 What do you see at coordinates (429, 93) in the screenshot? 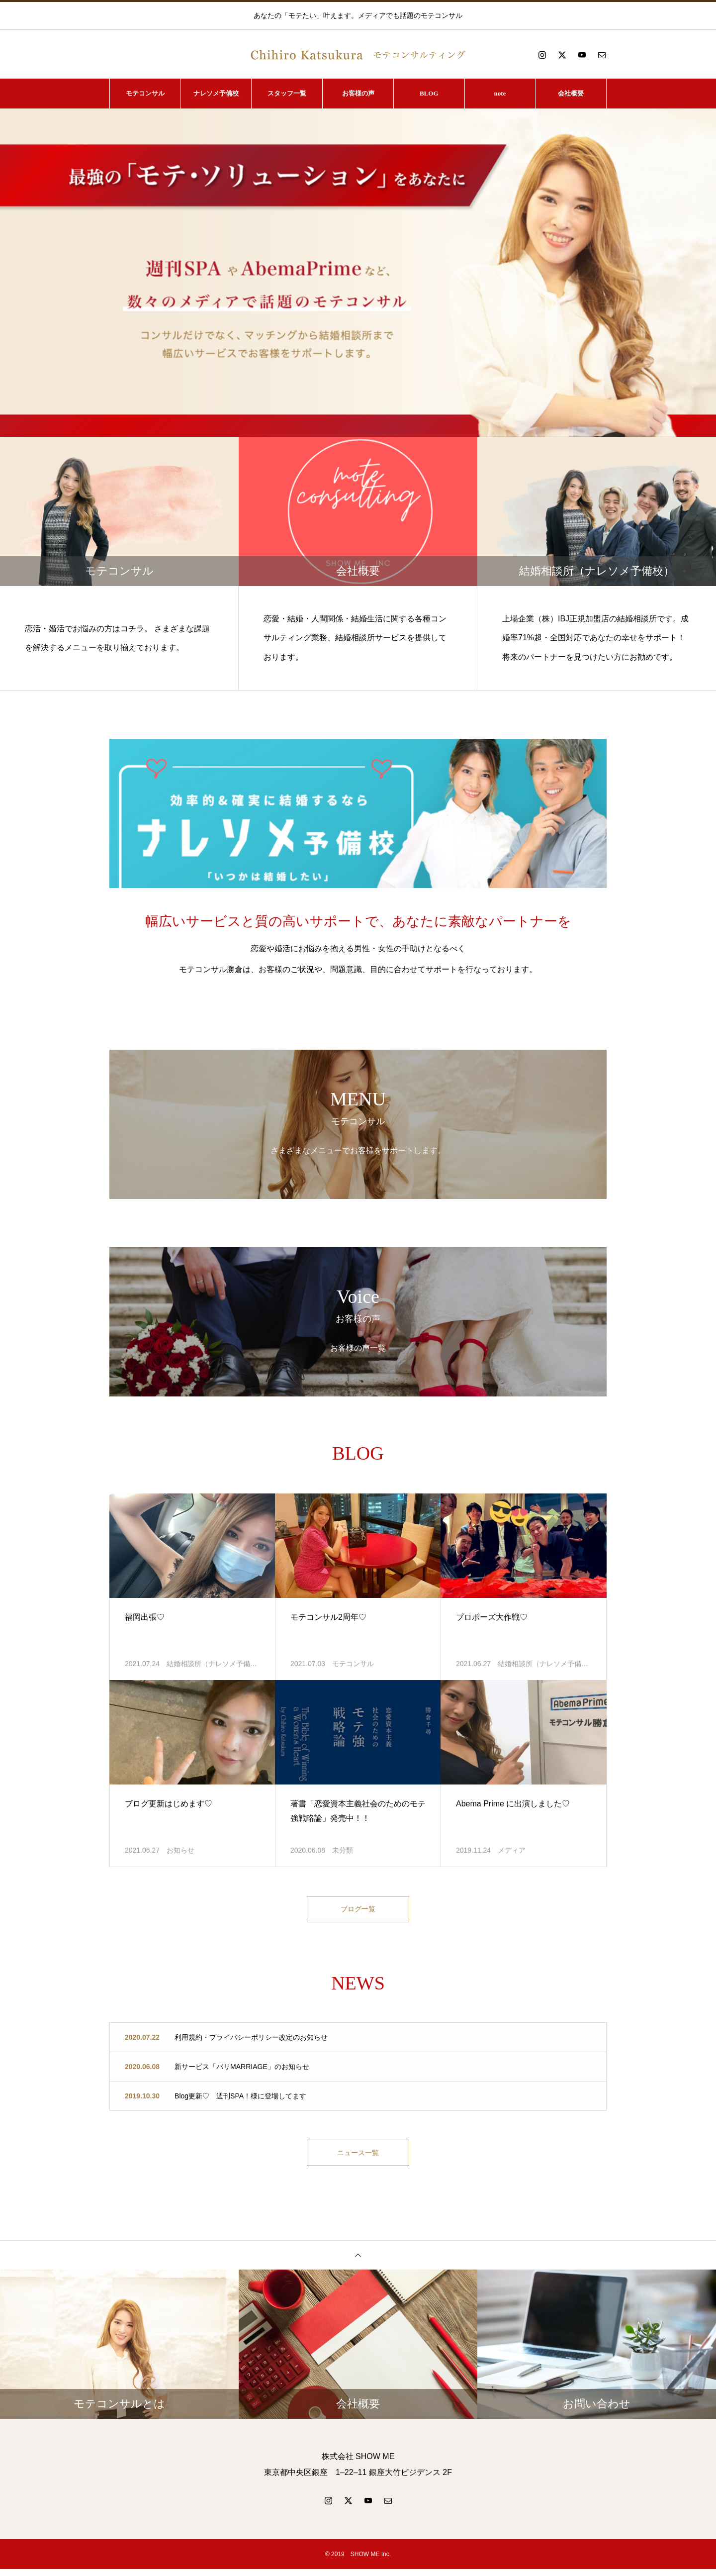
I see `BLOG` at bounding box center [429, 93].